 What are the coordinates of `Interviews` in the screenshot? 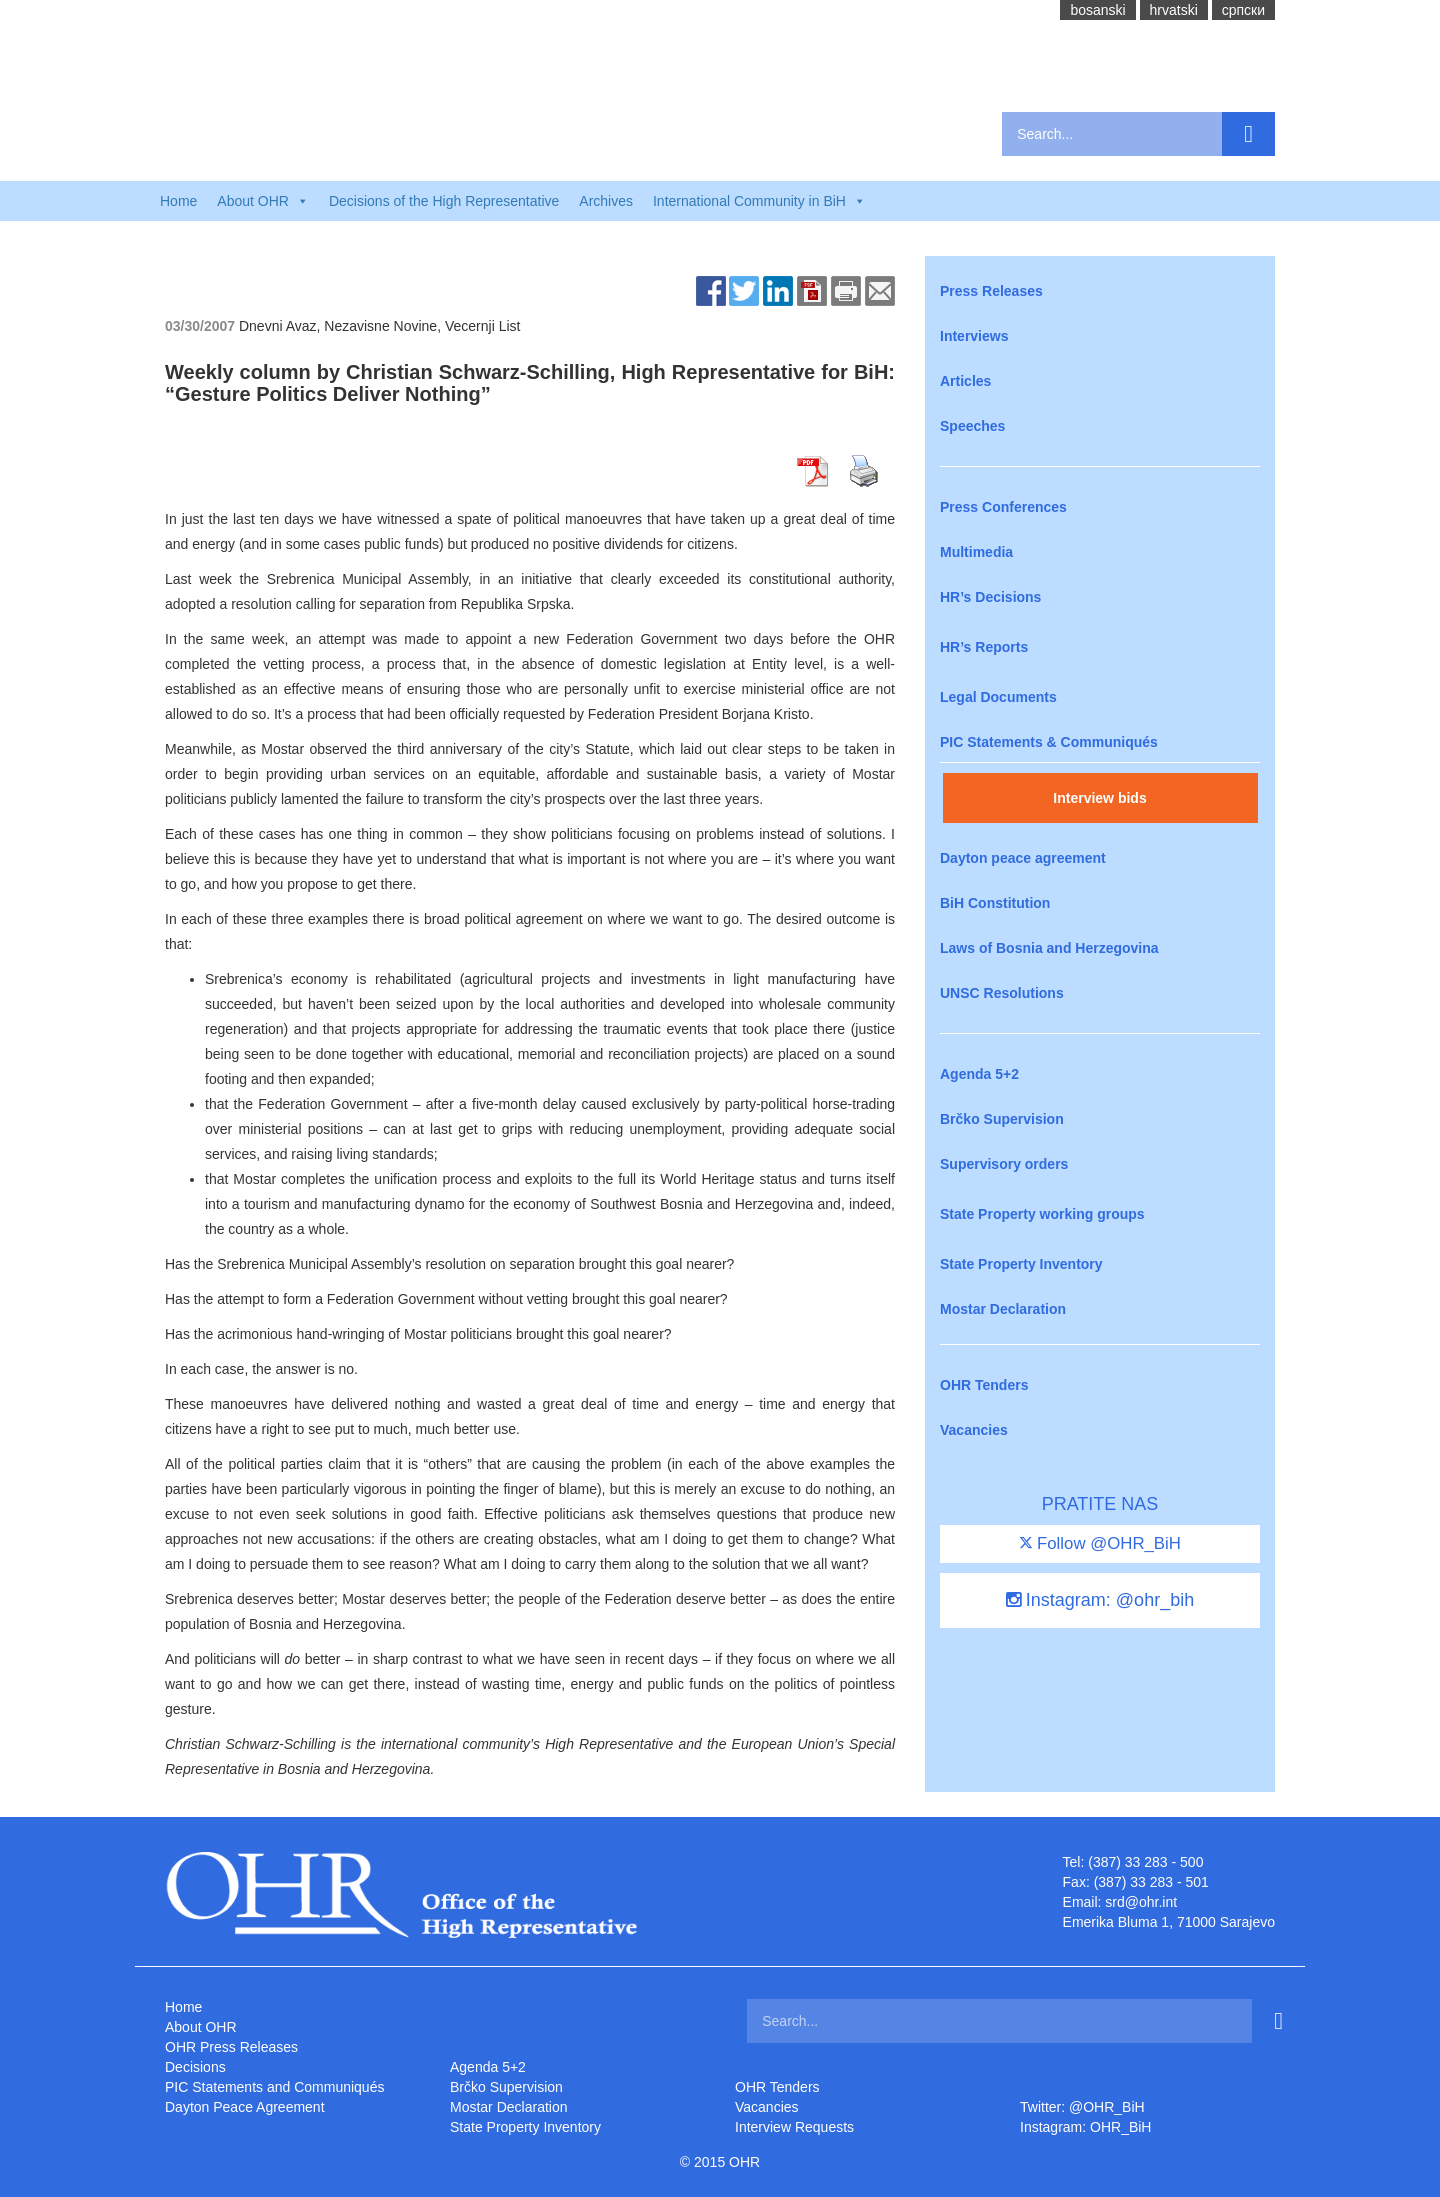 It's located at (974, 336).